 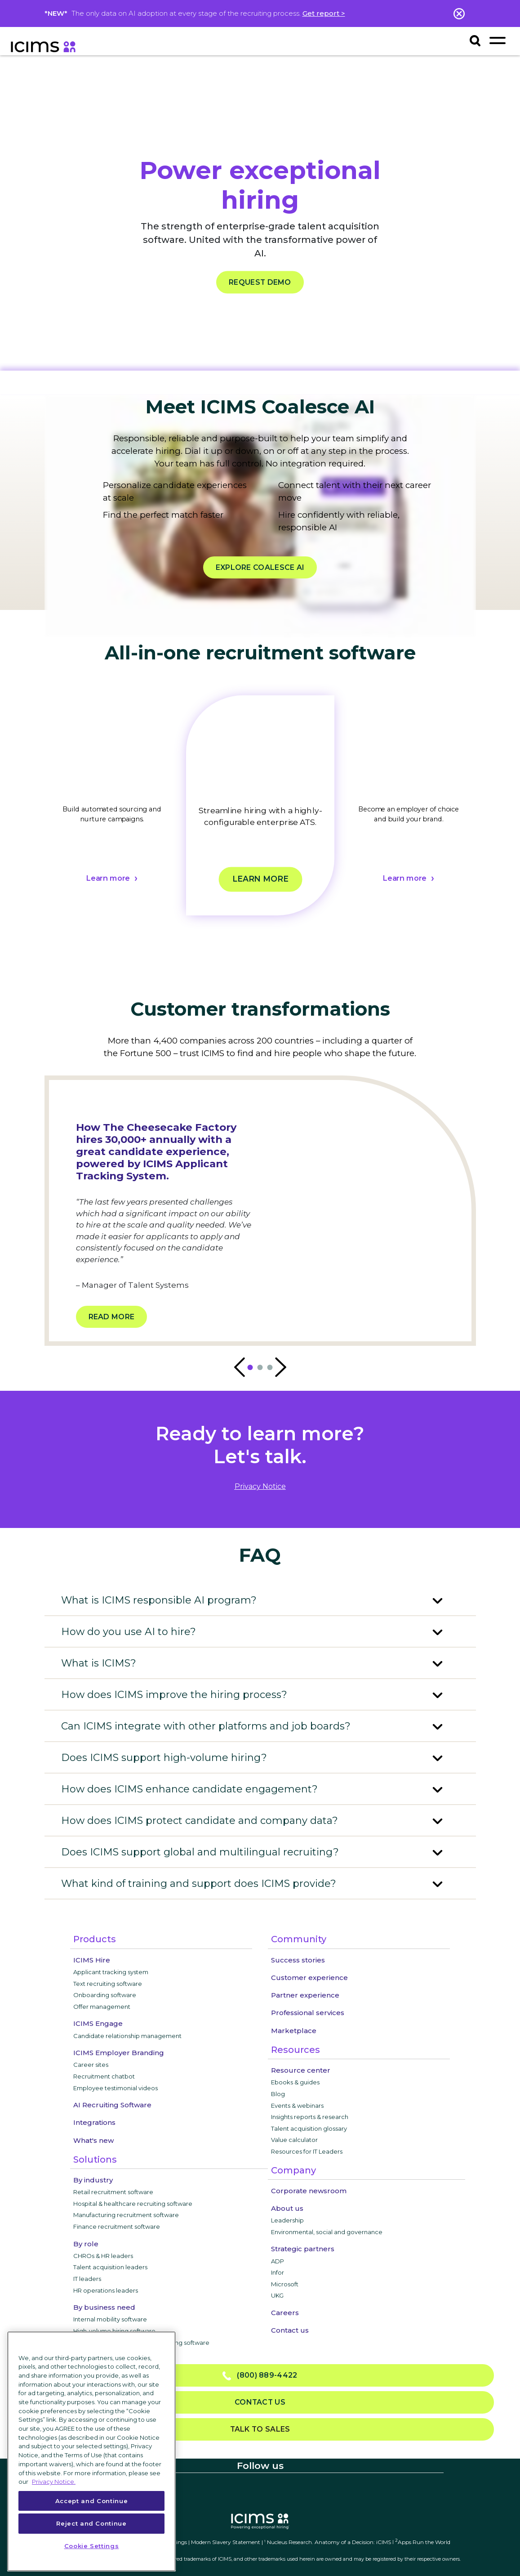 I want to click on Talk to sales, so click(x=260, y=2429).